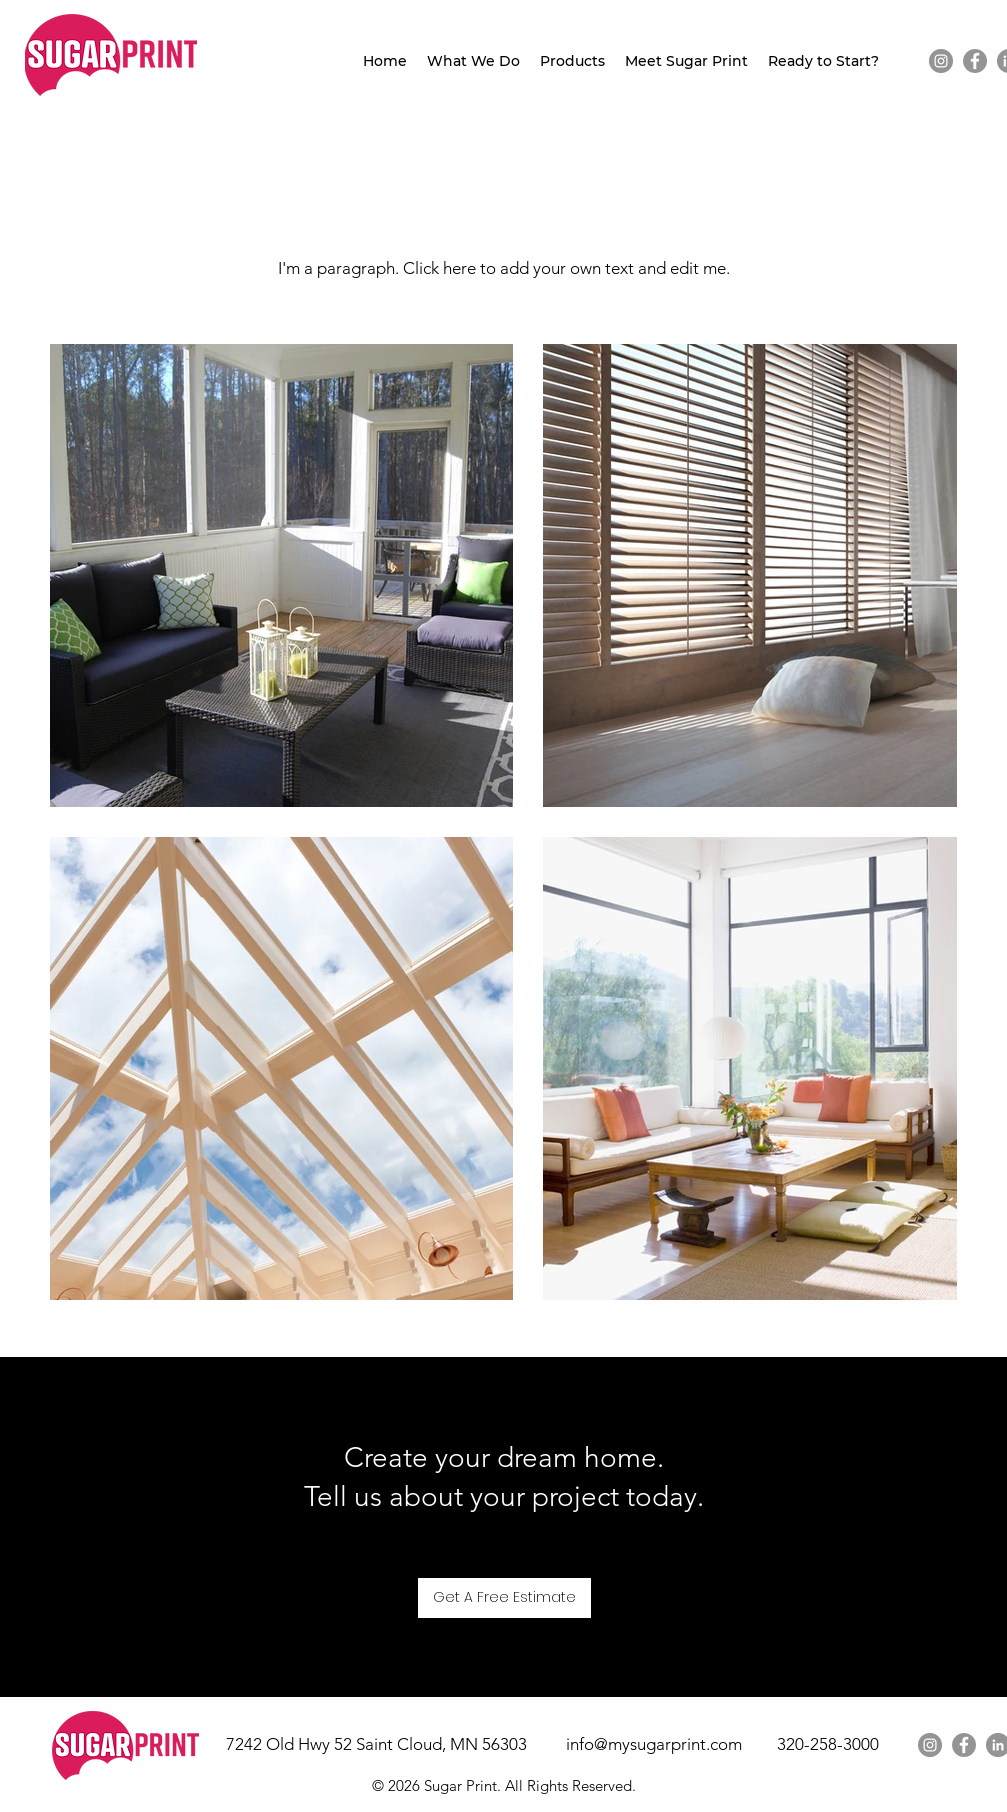  What do you see at coordinates (975, 61) in the screenshot?
I see `[Facebook]` at bounding box center [975, 61].